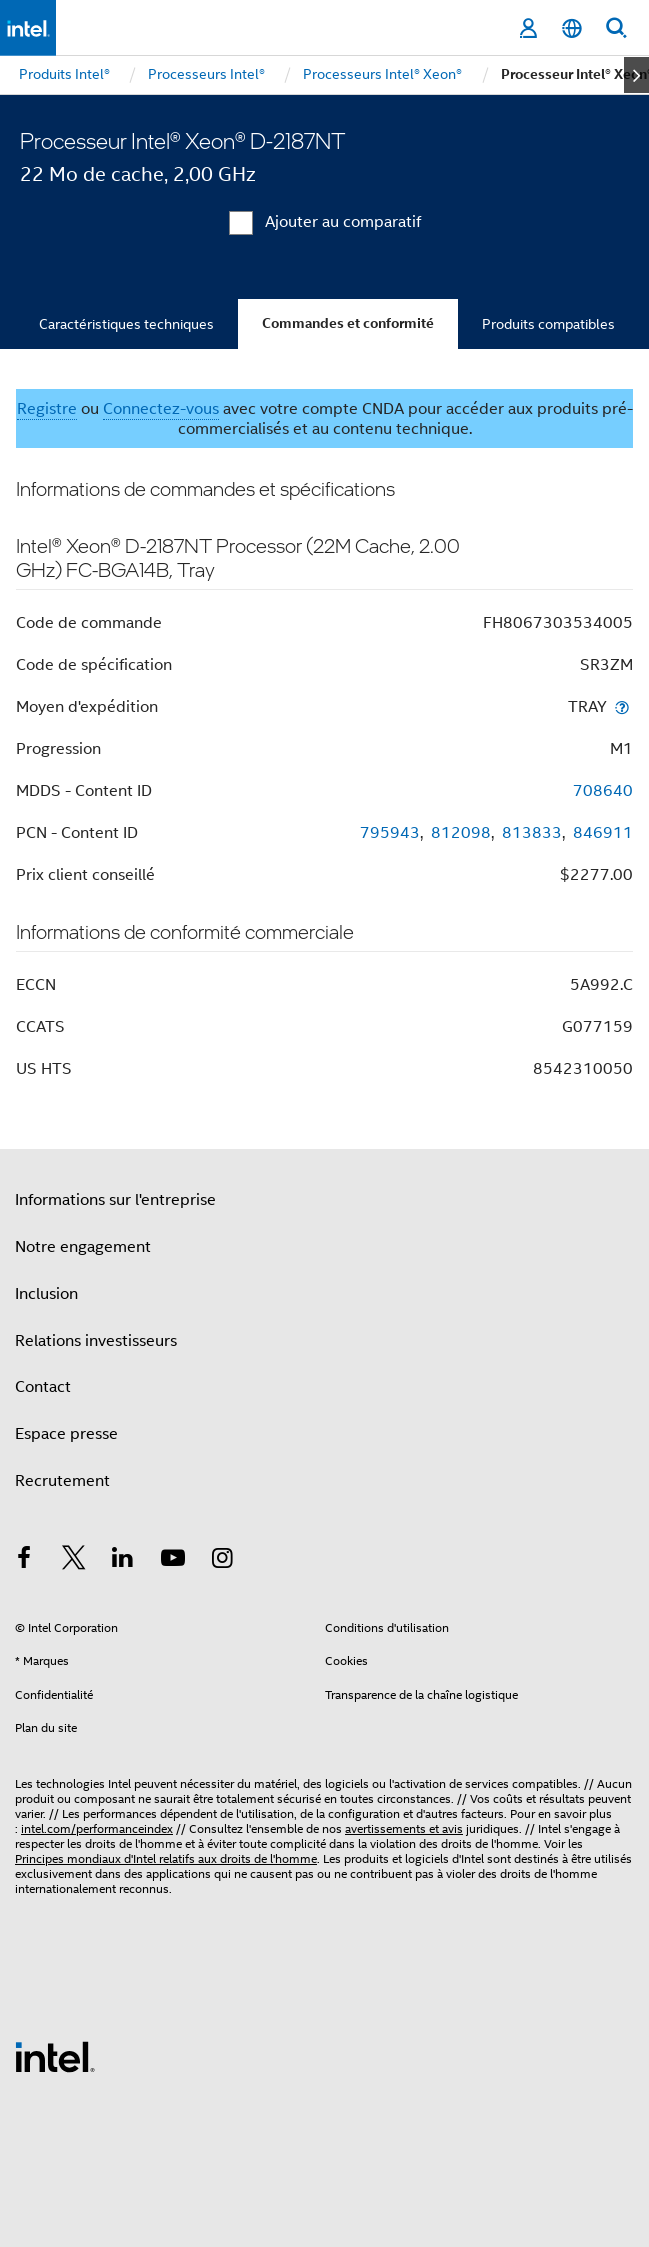 Image resolution: width=649 pixels, height=2247 pixels. I want to click on 813833, so click(532, 833).